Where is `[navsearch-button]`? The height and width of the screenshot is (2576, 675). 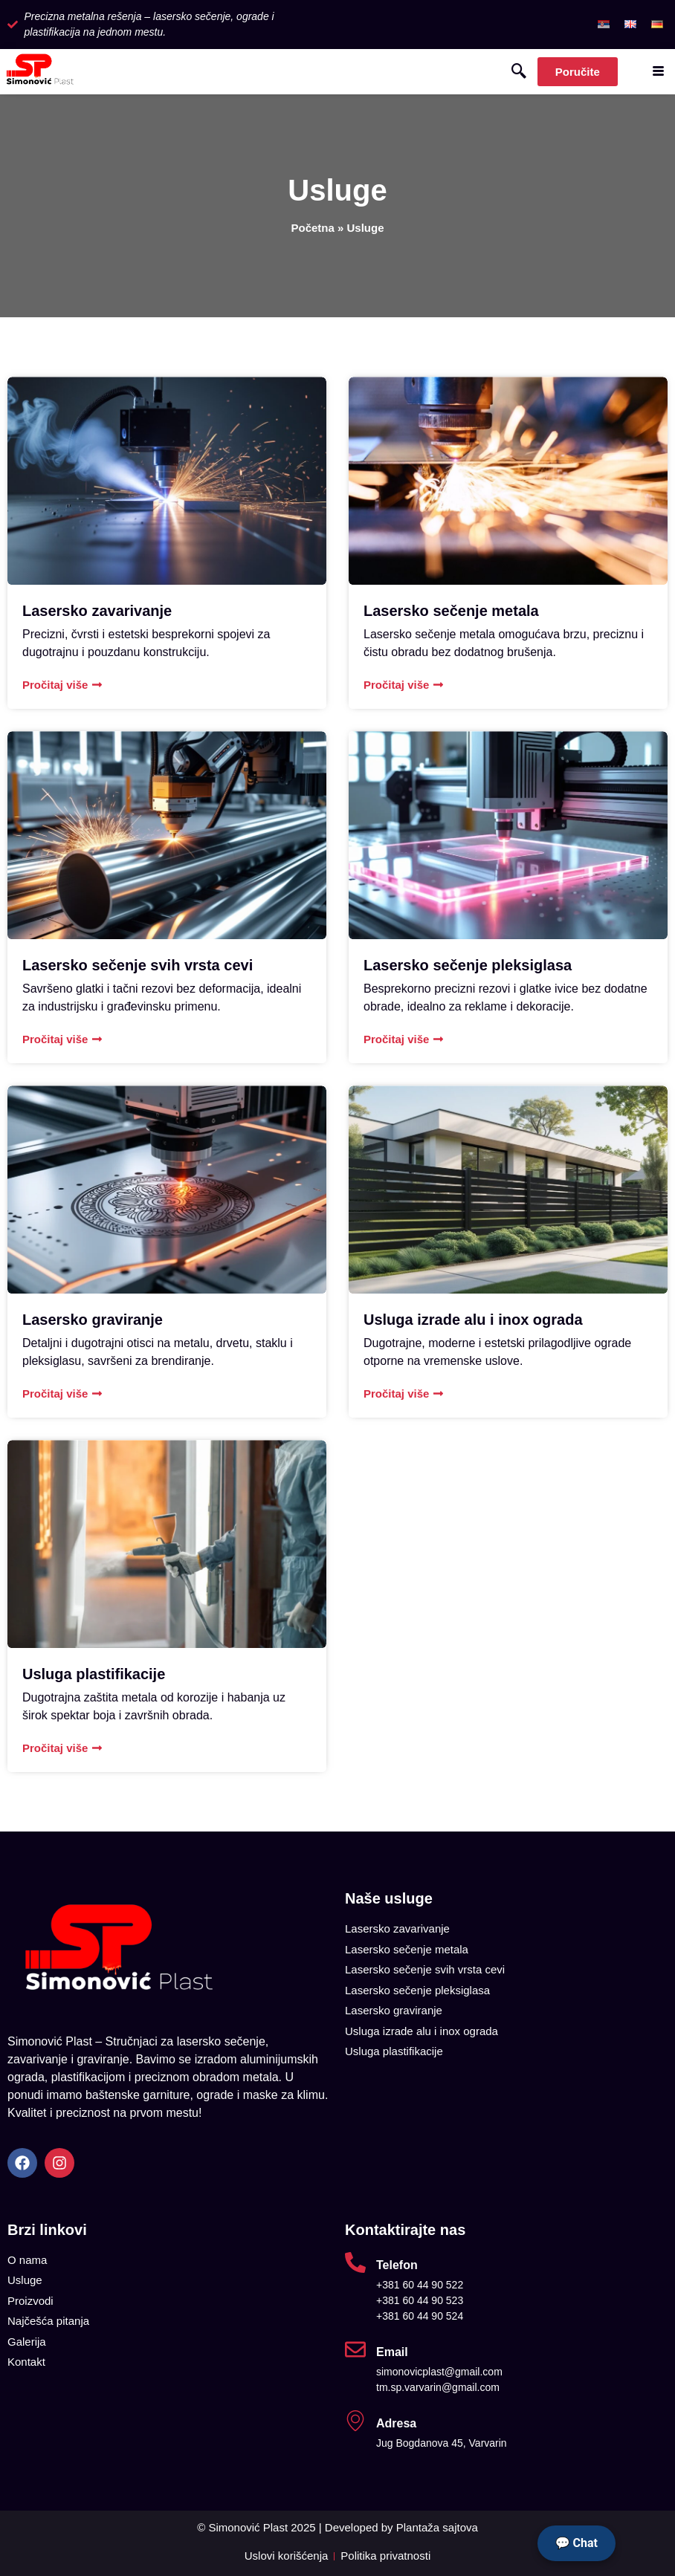
[navsearch-button] is located at coordinates (519, 72).